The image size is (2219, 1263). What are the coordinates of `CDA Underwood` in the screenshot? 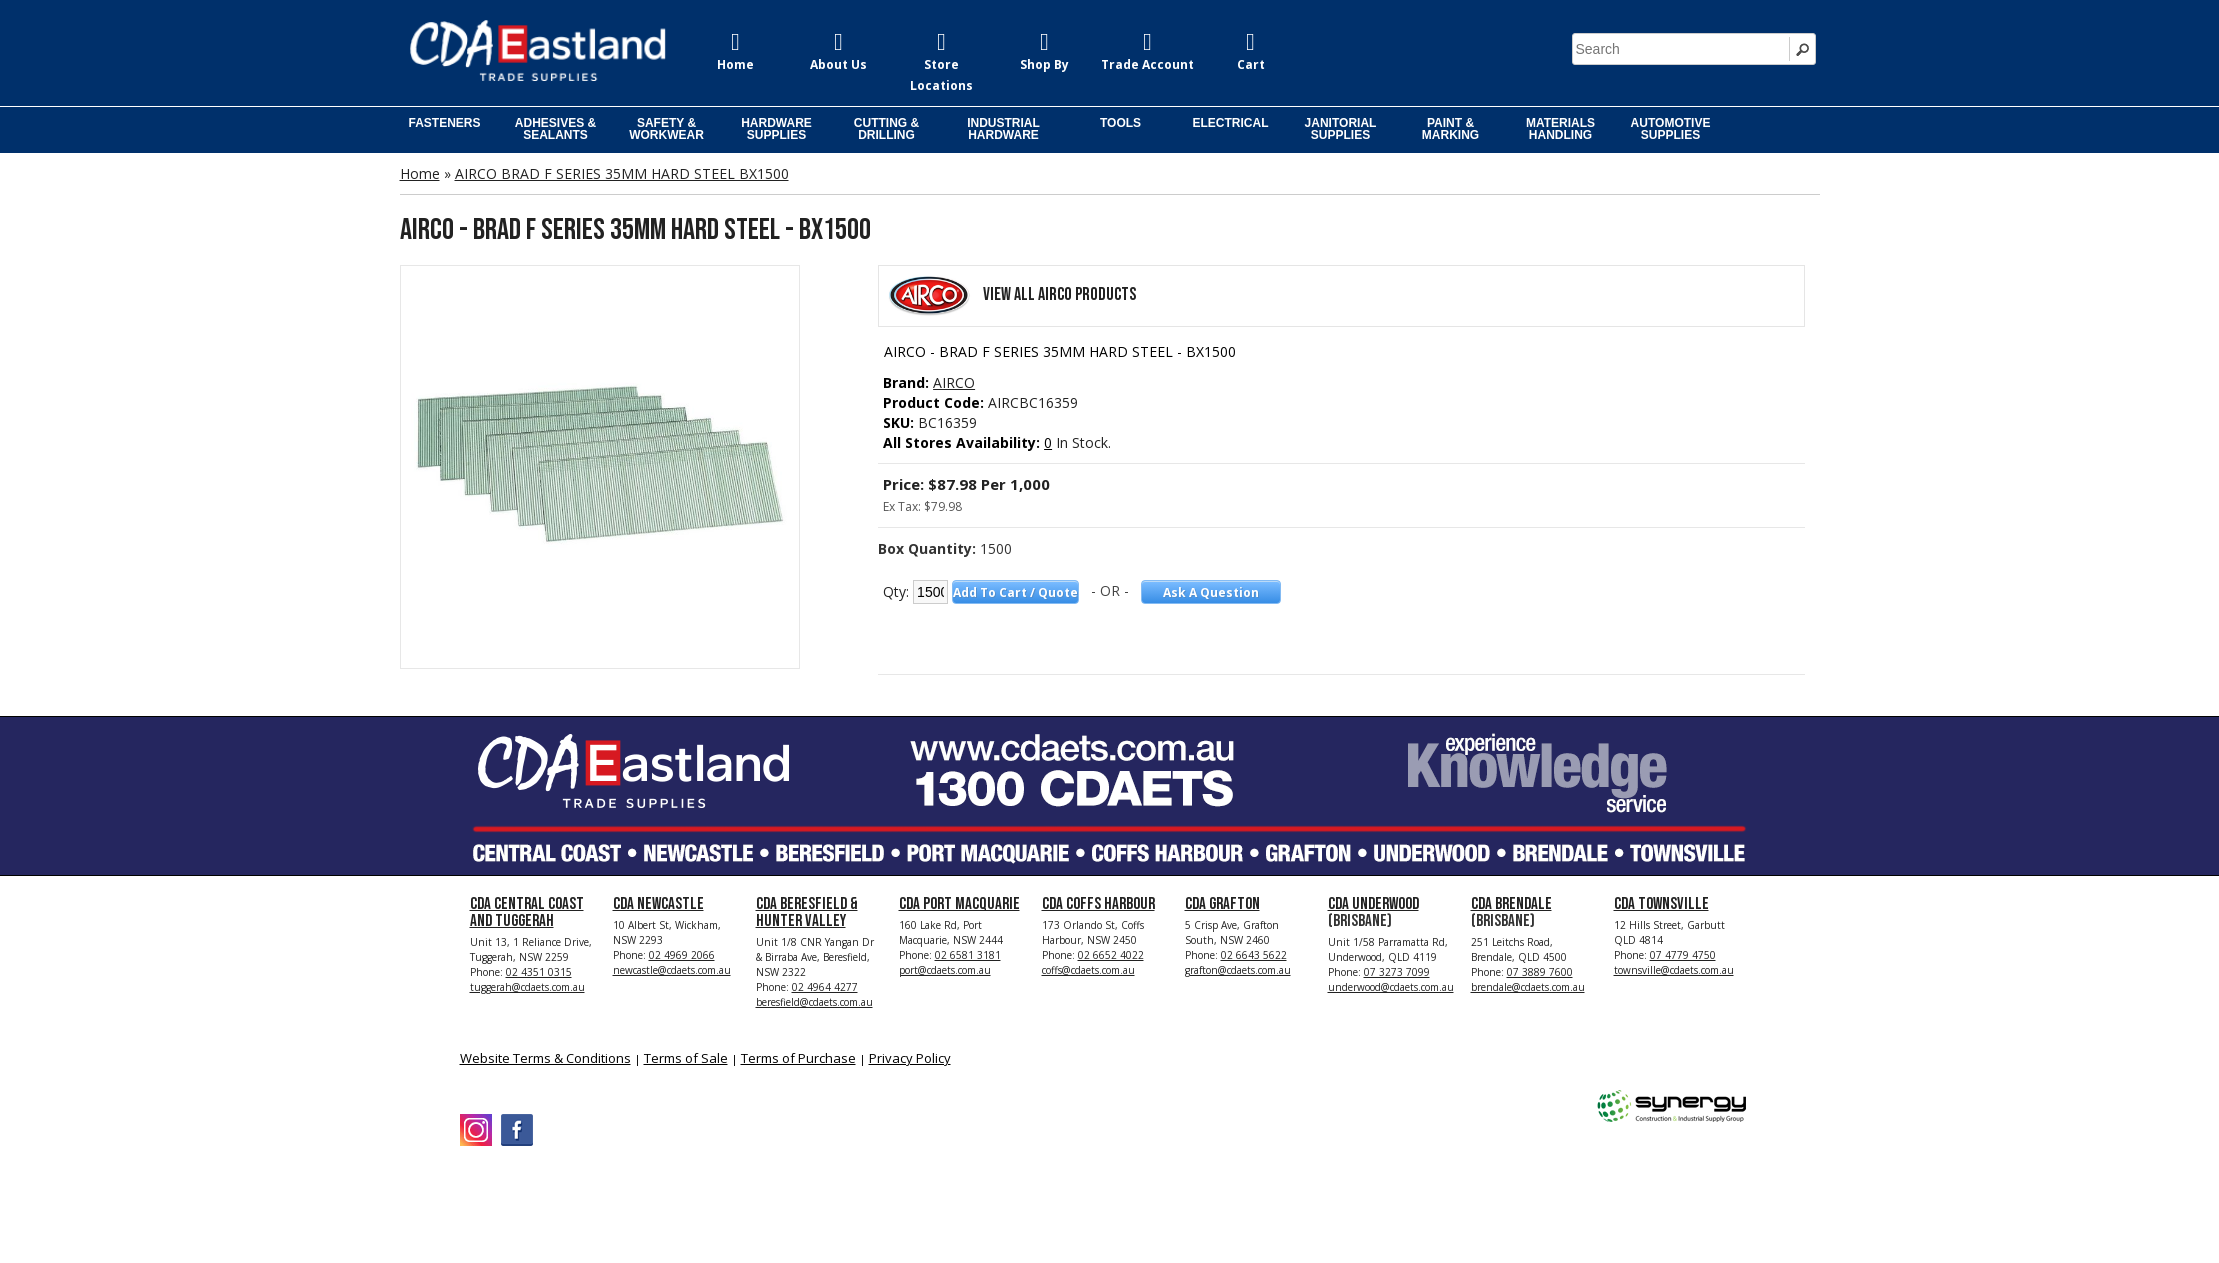 It's located at (1373, 904).